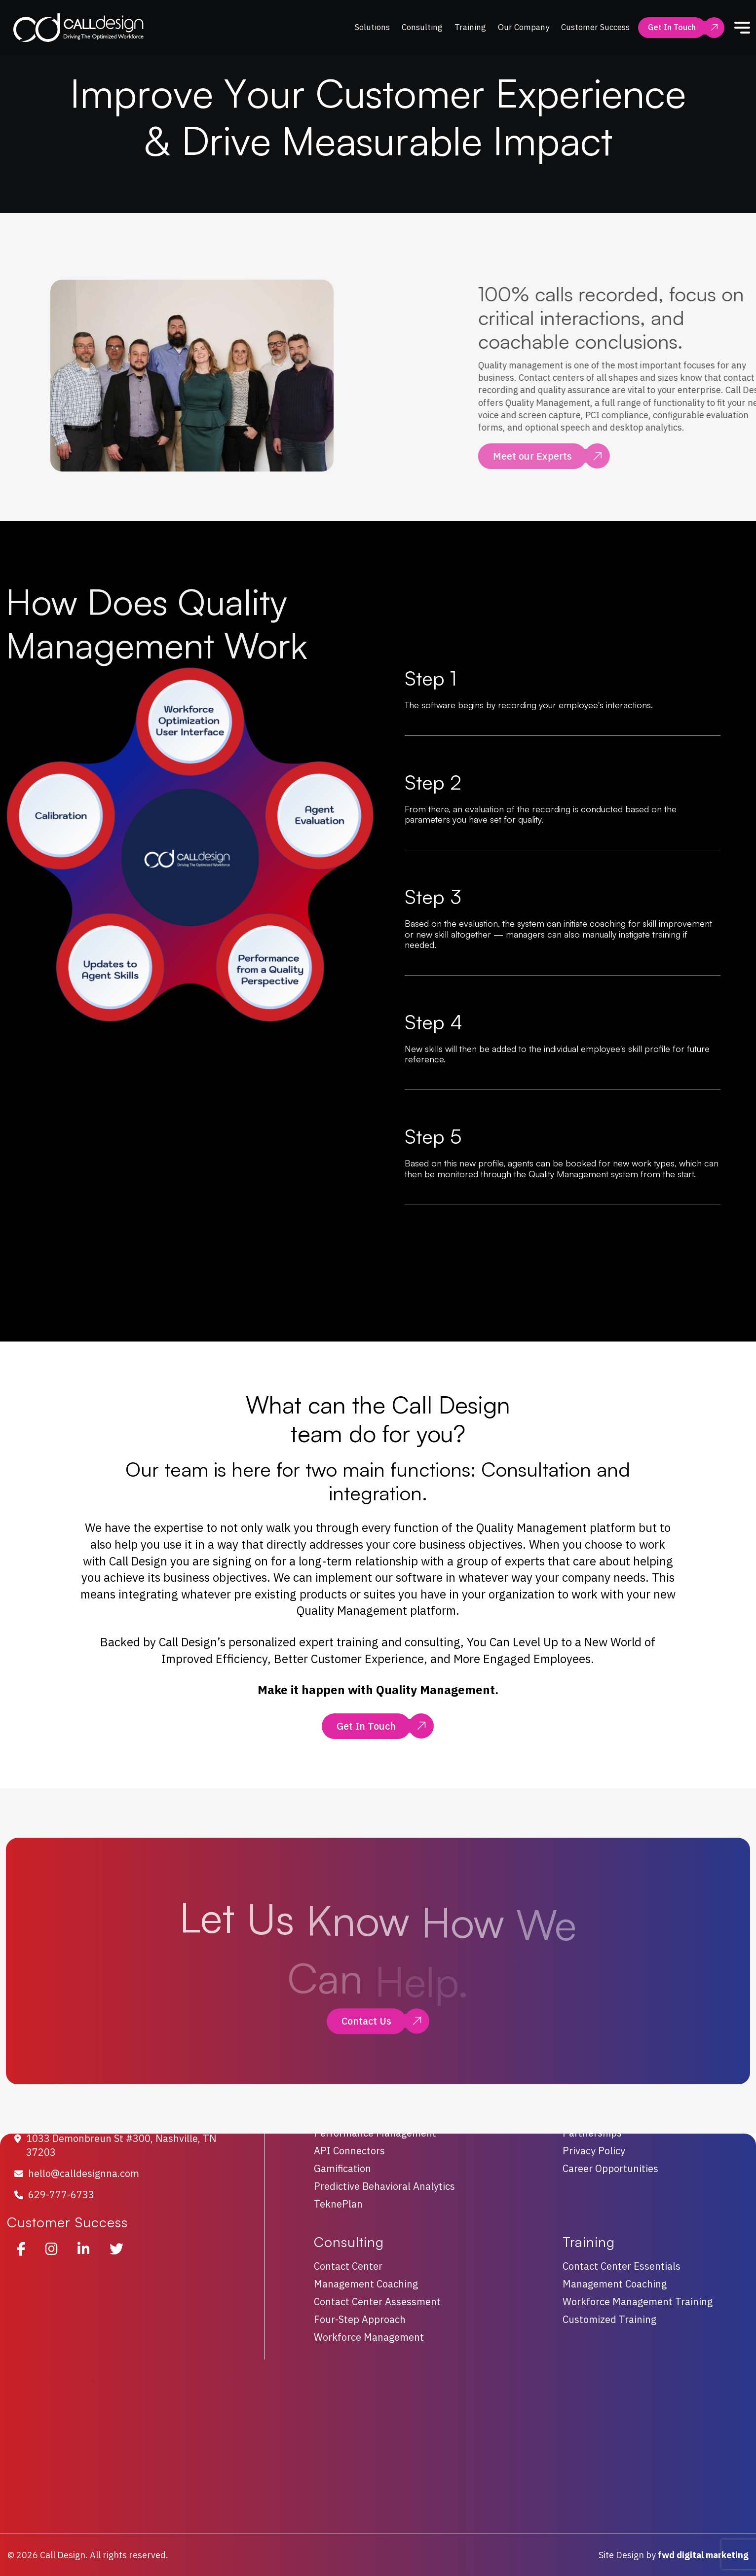 The height and width of the screenshot is (2576, 756). I want to click on Customer Success, so click(595, 27).